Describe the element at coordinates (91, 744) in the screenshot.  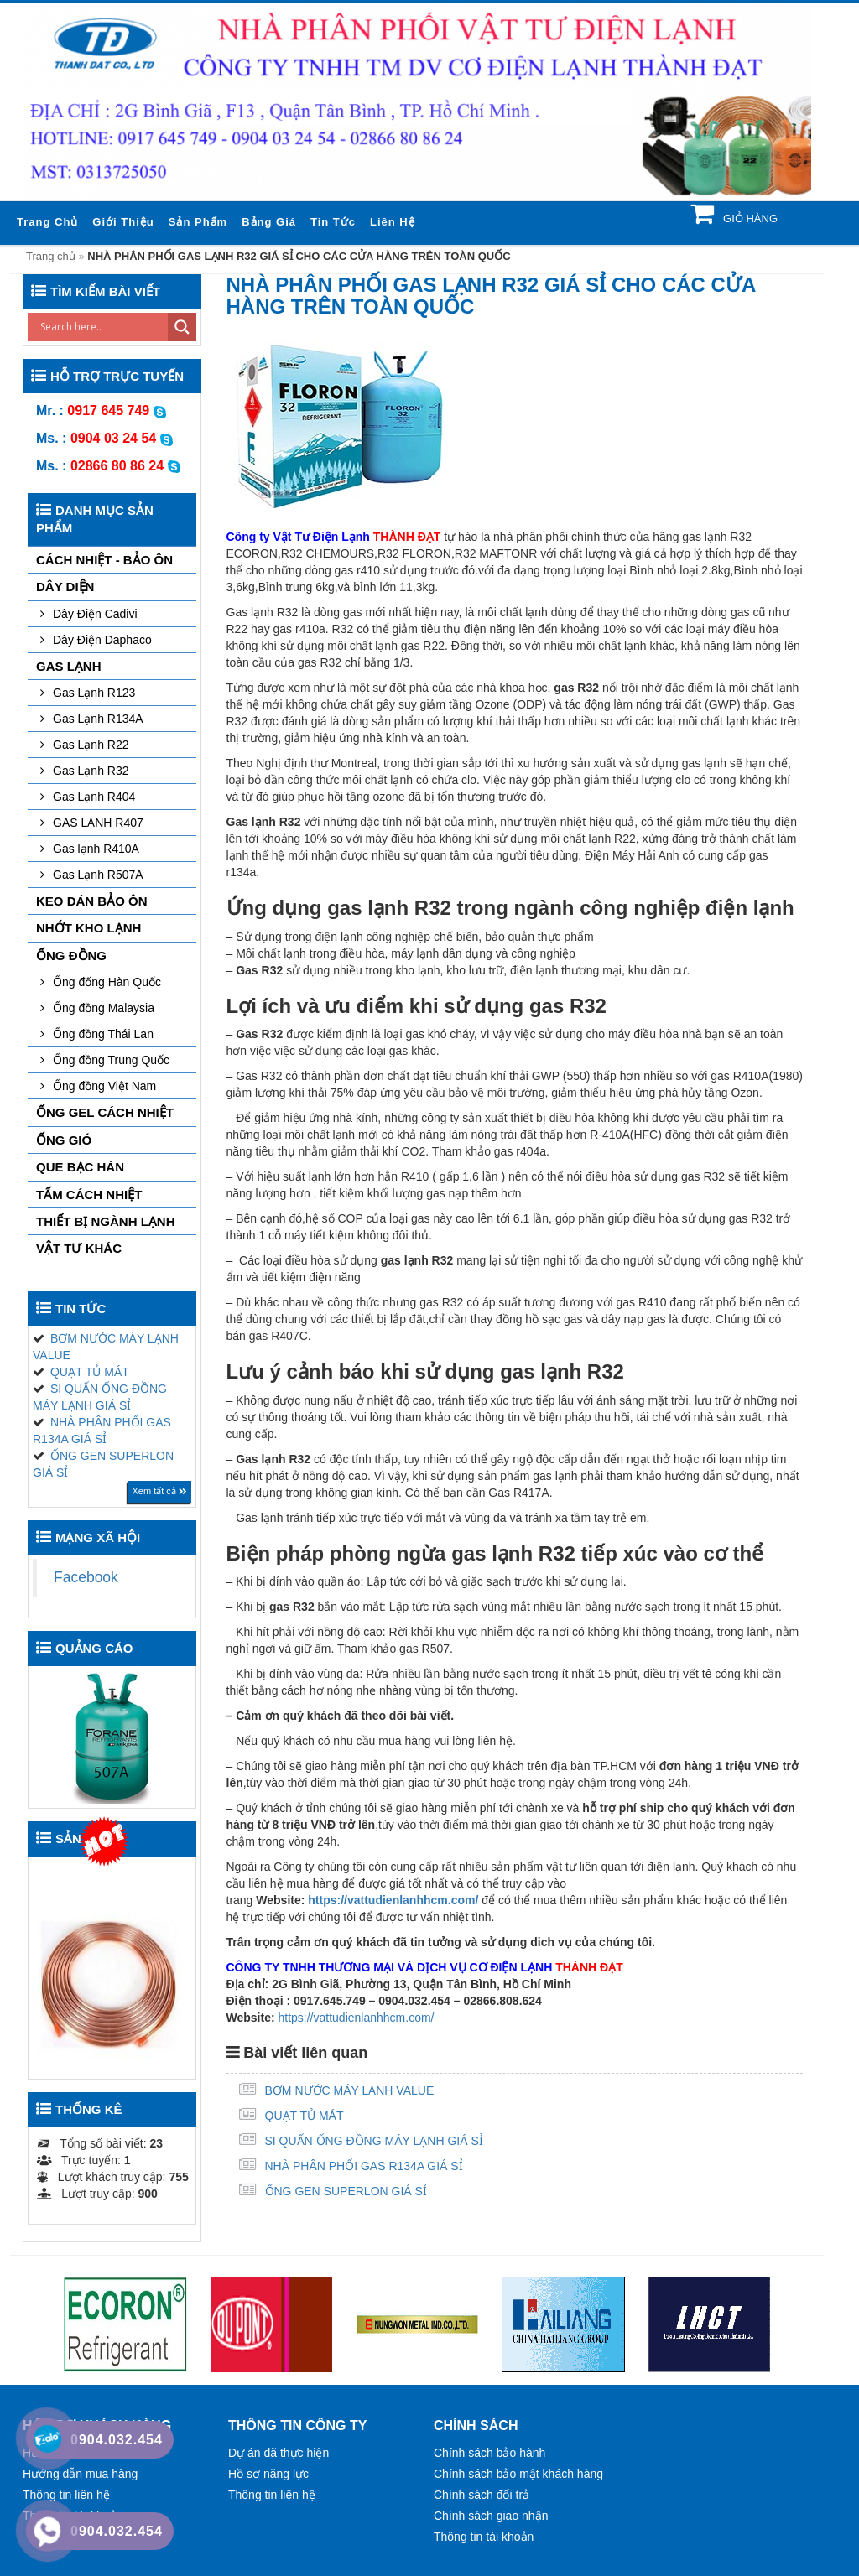
I see `Gas Lạnh R22` at that location.